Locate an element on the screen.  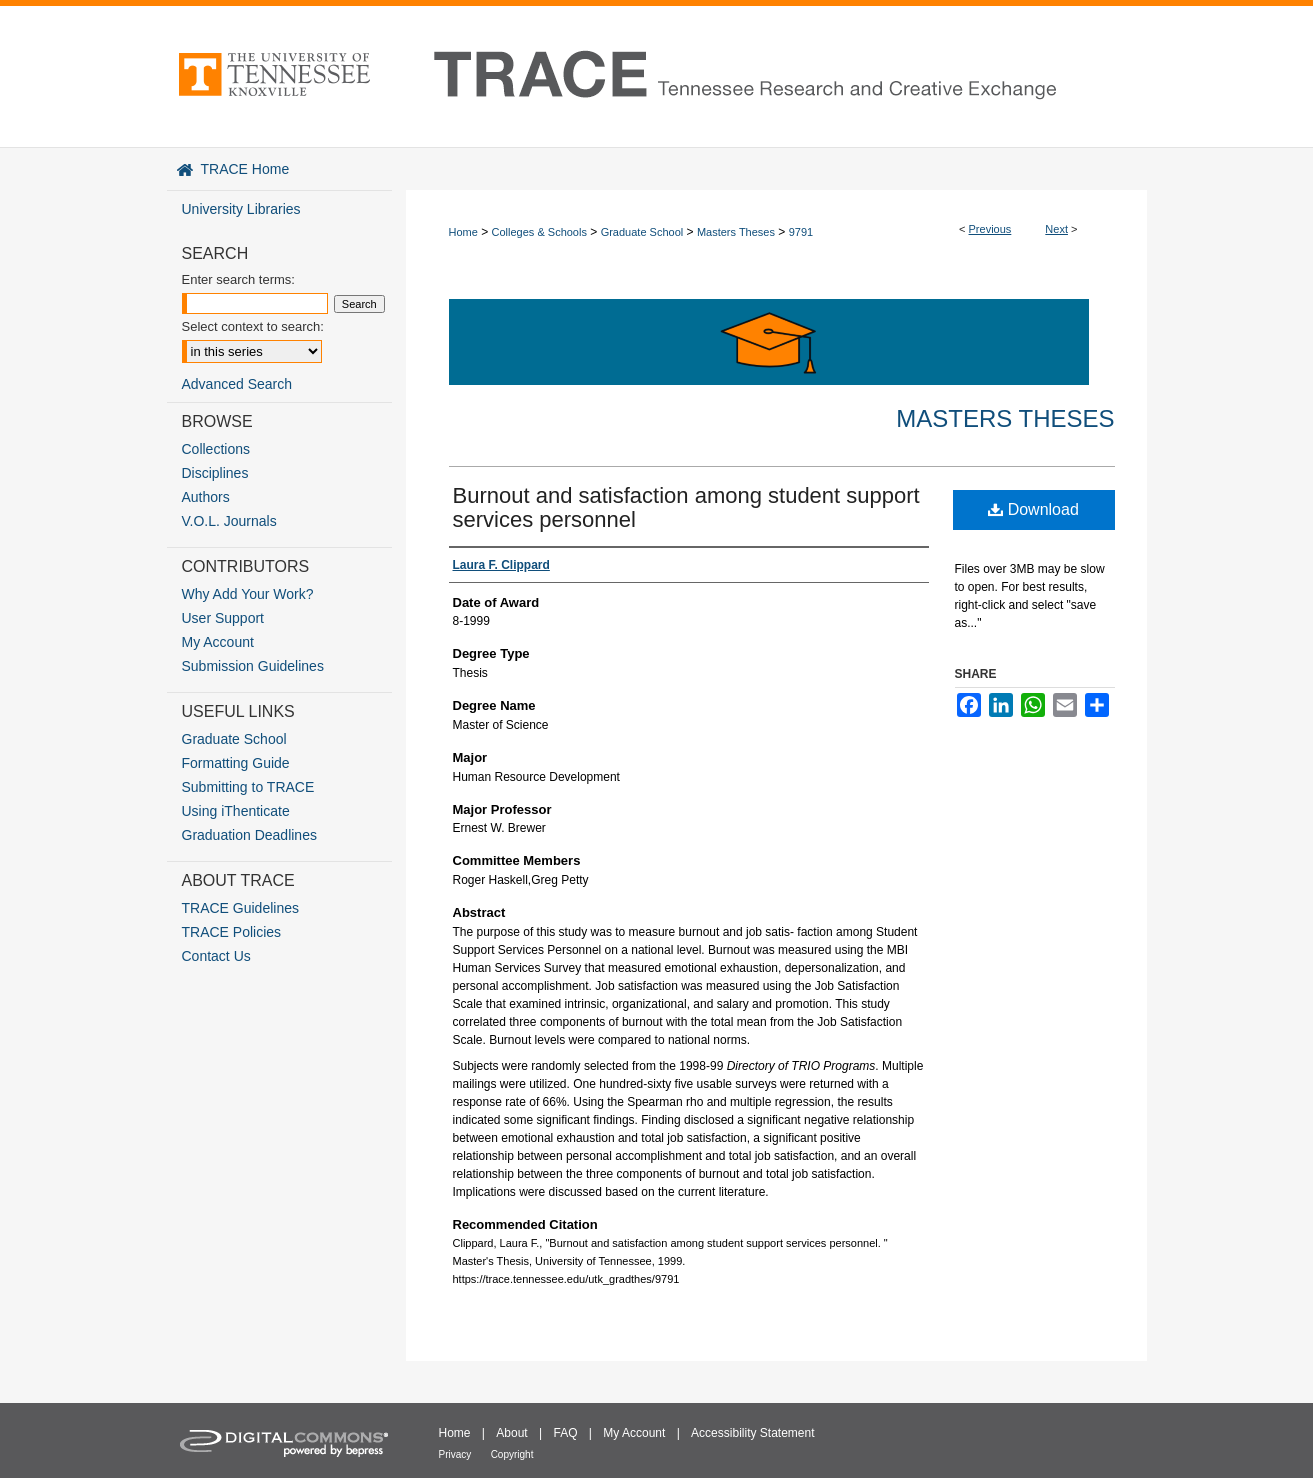
About is located at coordinates (511, 1433).